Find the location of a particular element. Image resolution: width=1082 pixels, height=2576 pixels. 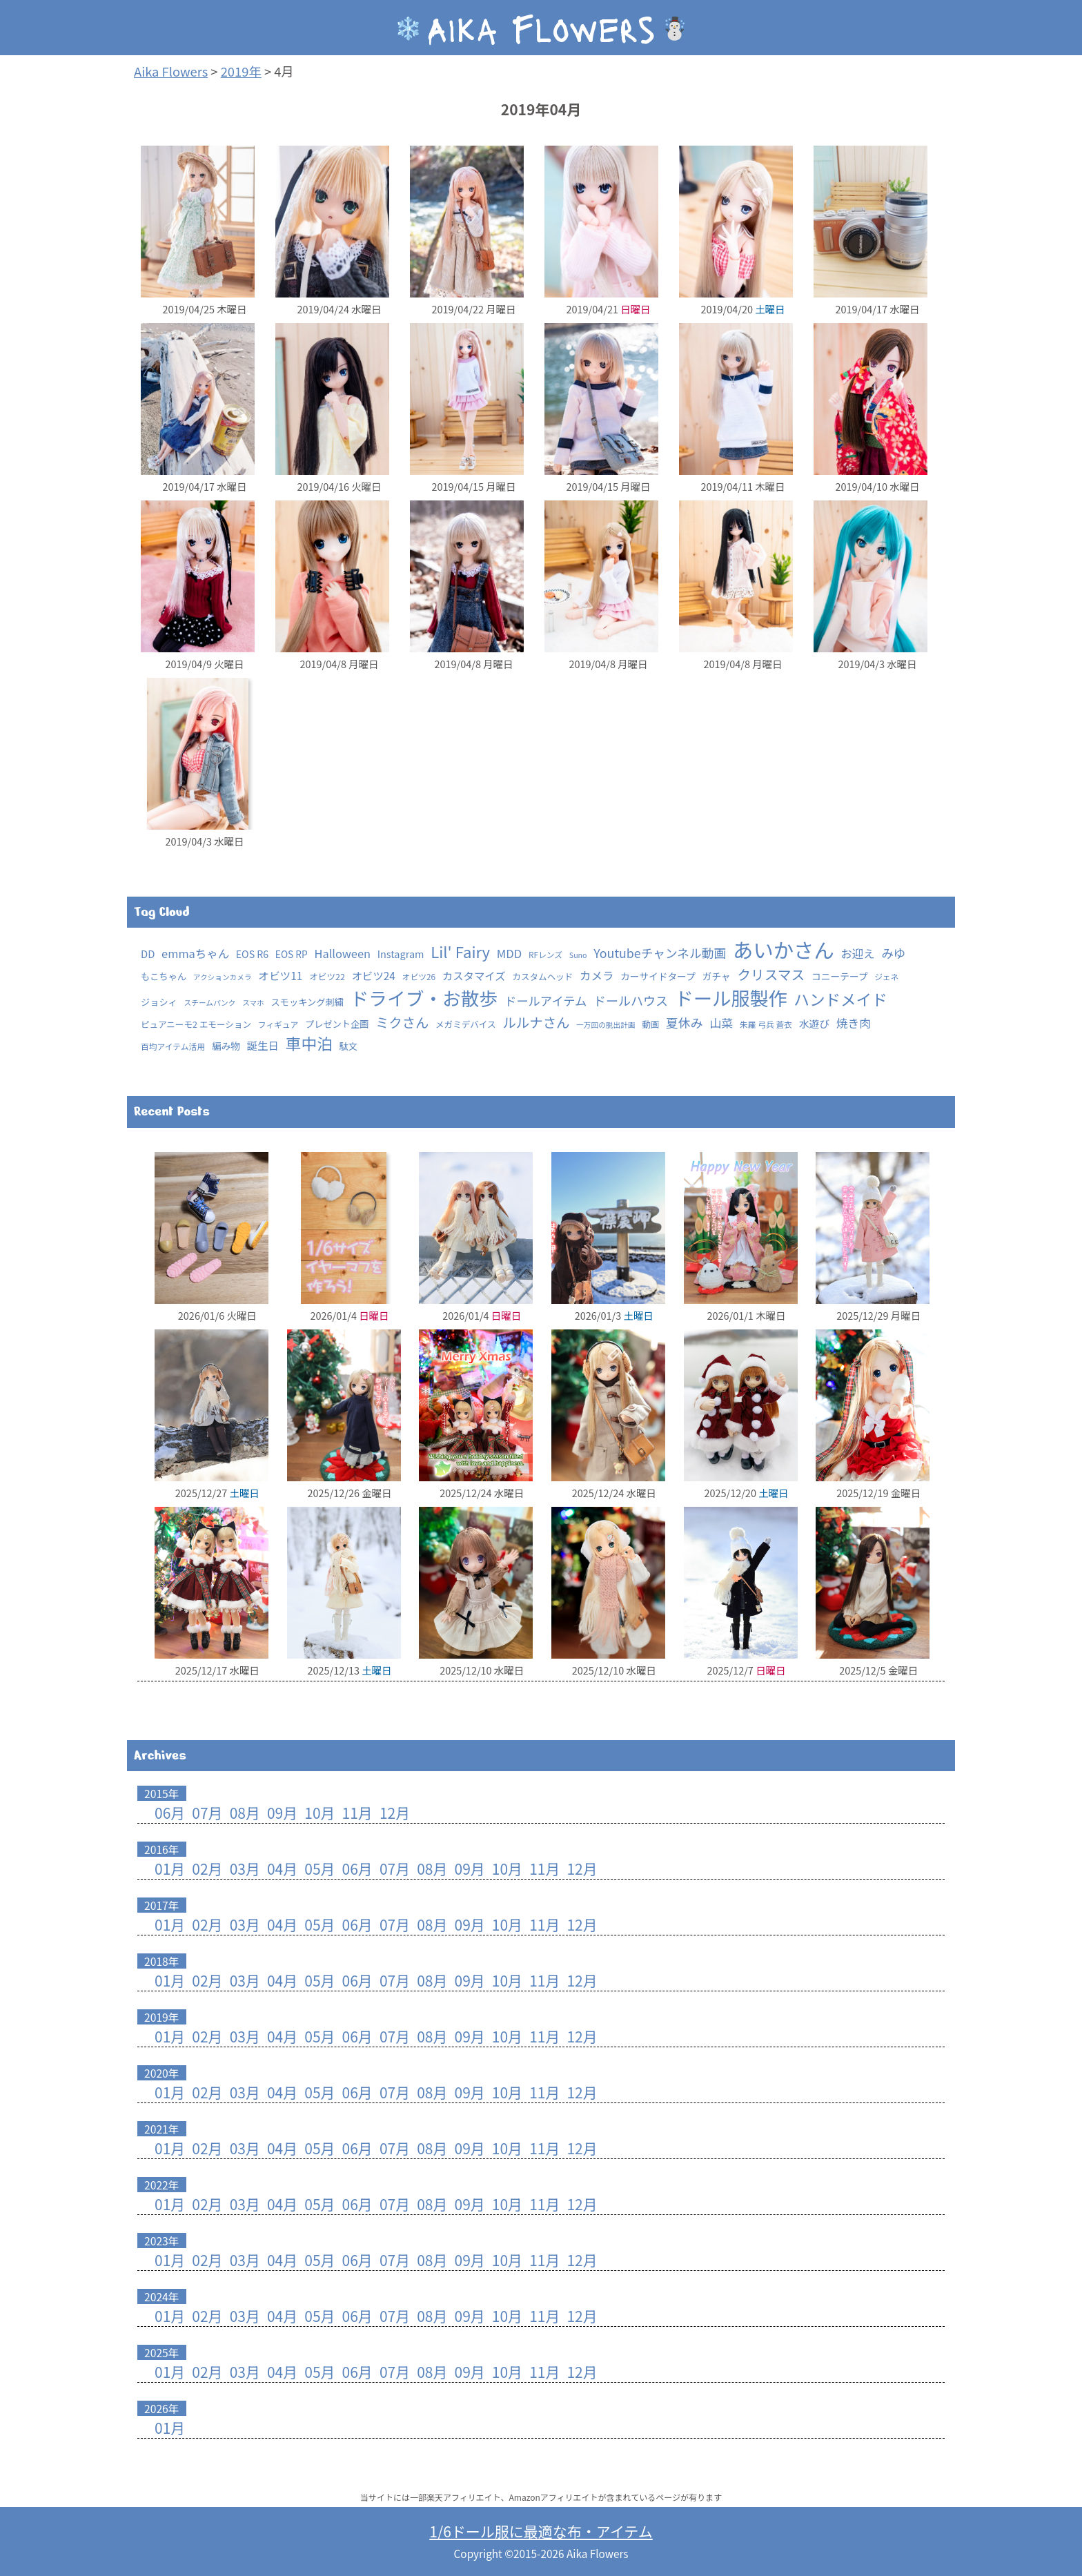

09月 is located at coordinates (282, 1812).